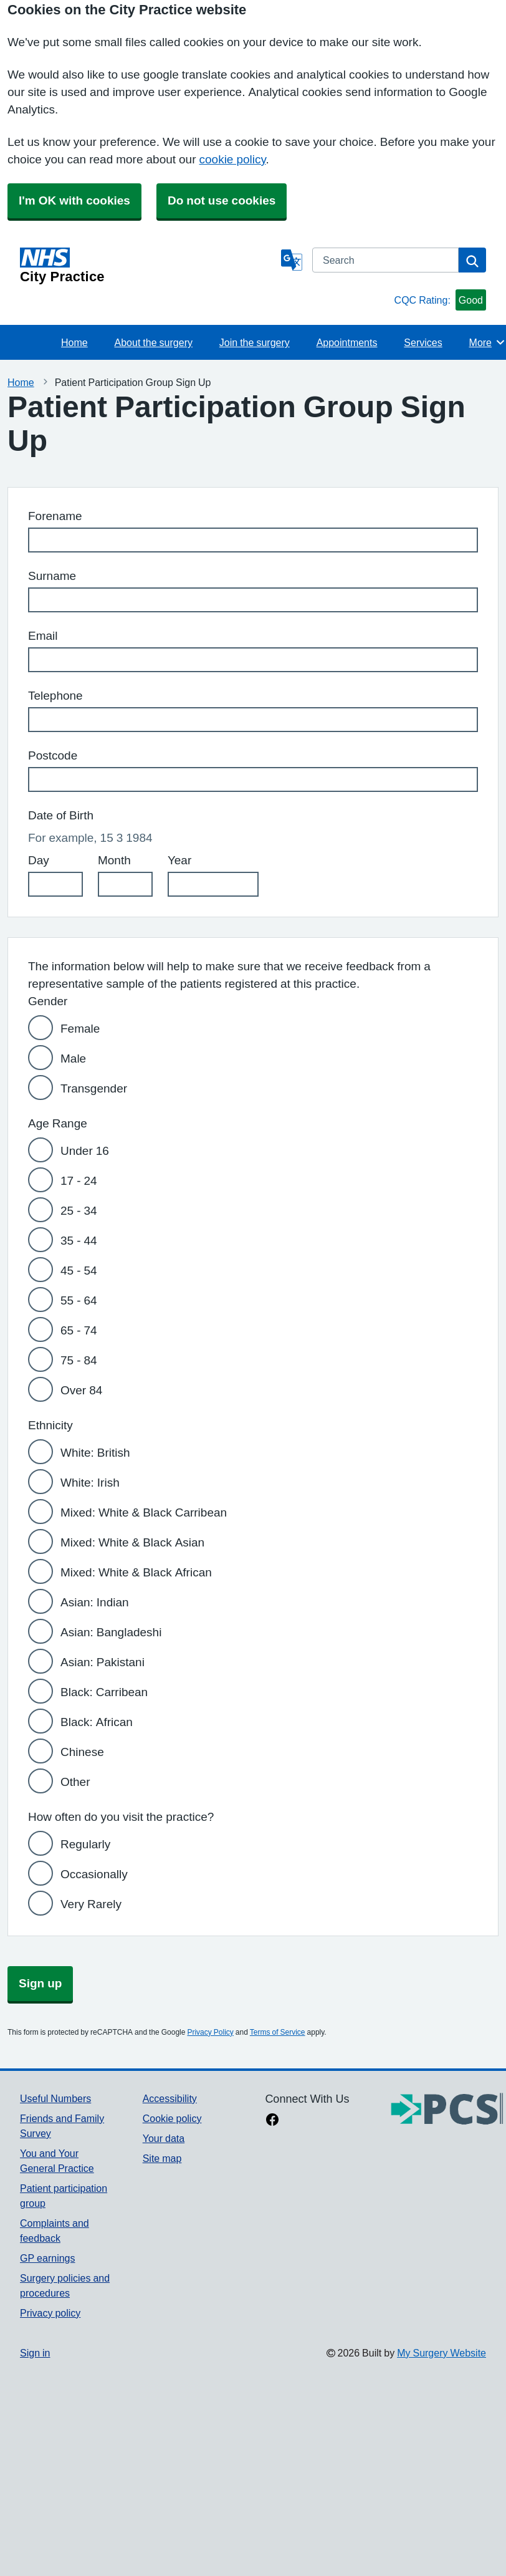 The image size is (506, 2576). Describe the element at coordinates (114, 860) in the screenshot. I see `Month` at that location.